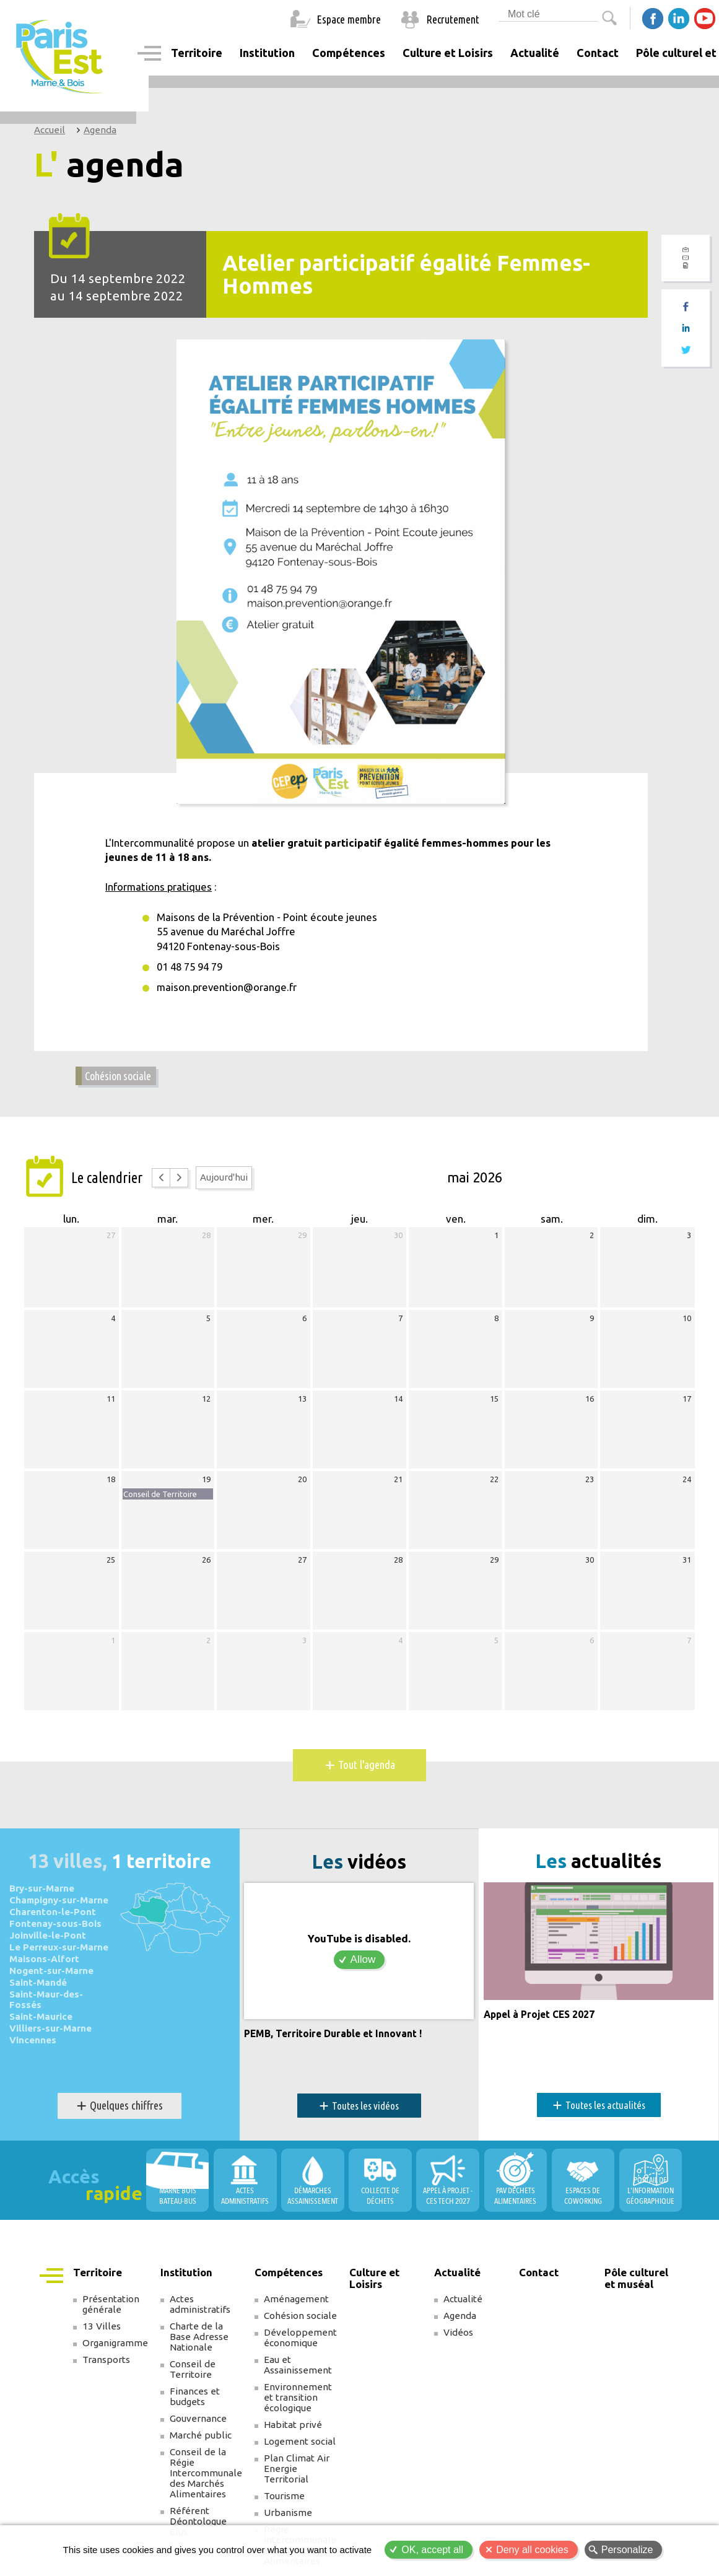  Describe the element at coordinates (110, 2313) in the screenshot. I see `Présentation générale` at that location.